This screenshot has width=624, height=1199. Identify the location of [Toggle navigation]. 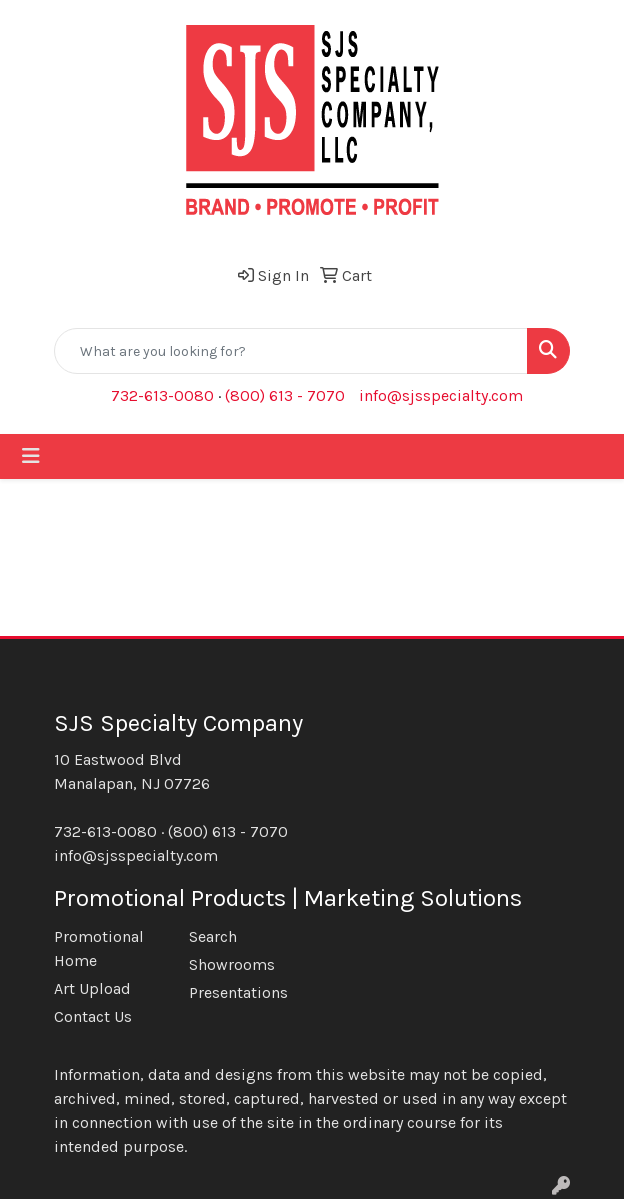
(31, 456).